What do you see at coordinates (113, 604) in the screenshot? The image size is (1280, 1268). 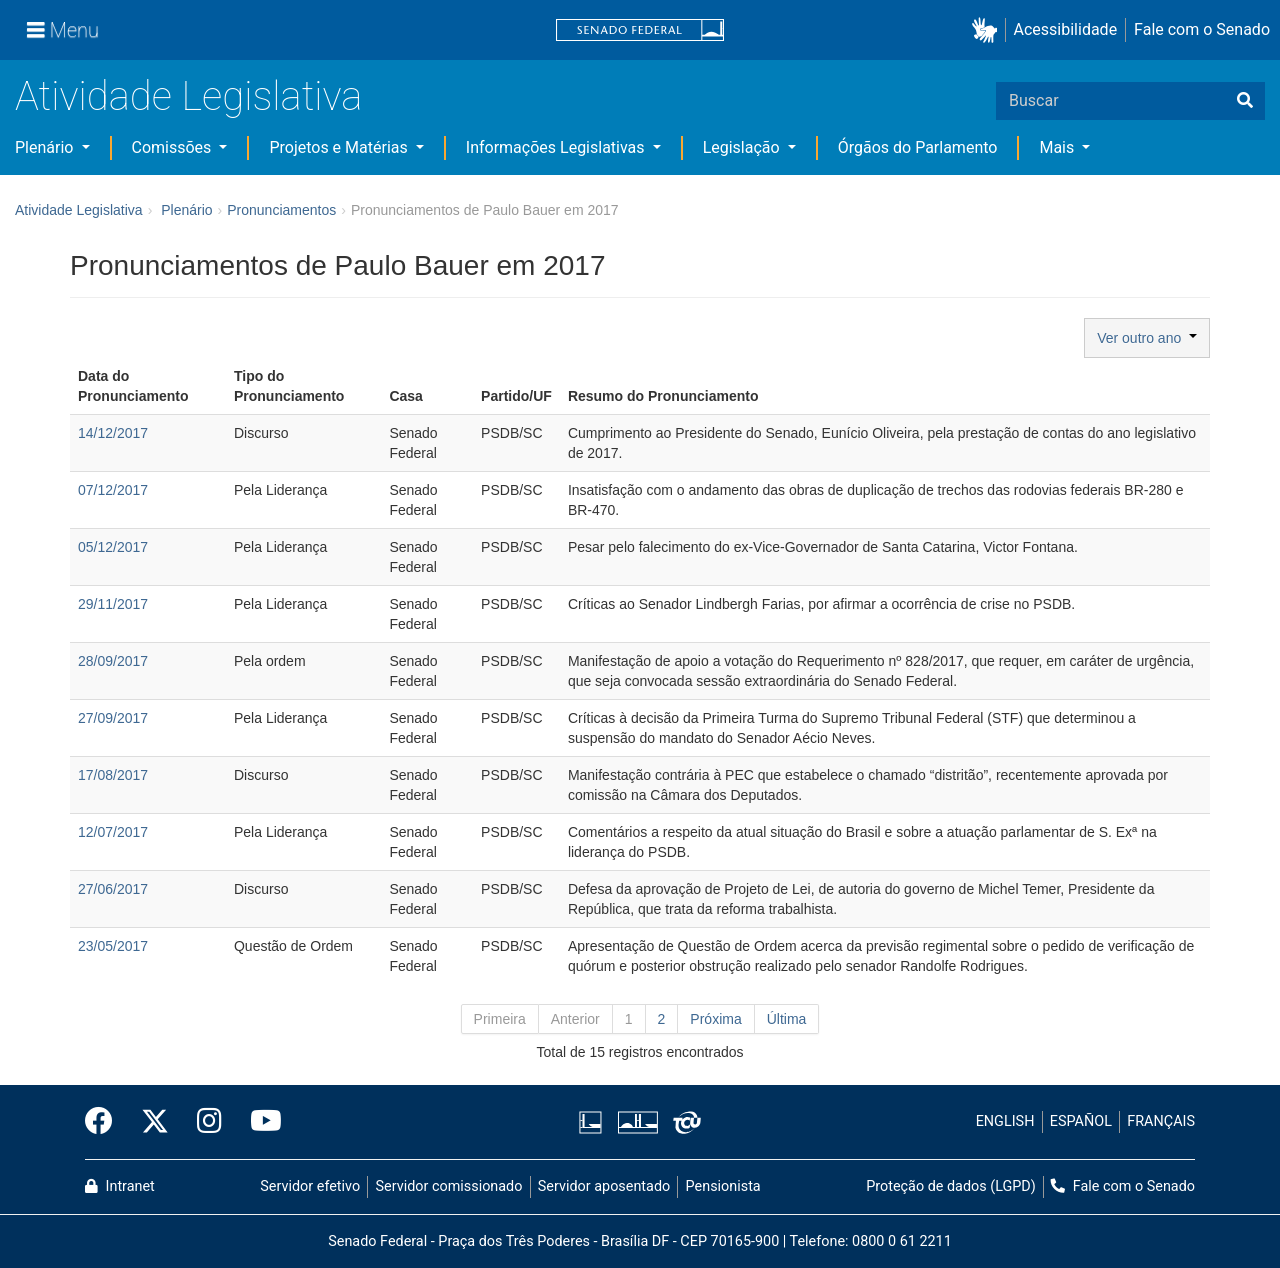 I see `29/11/2017` at bounding box center [113, 604].